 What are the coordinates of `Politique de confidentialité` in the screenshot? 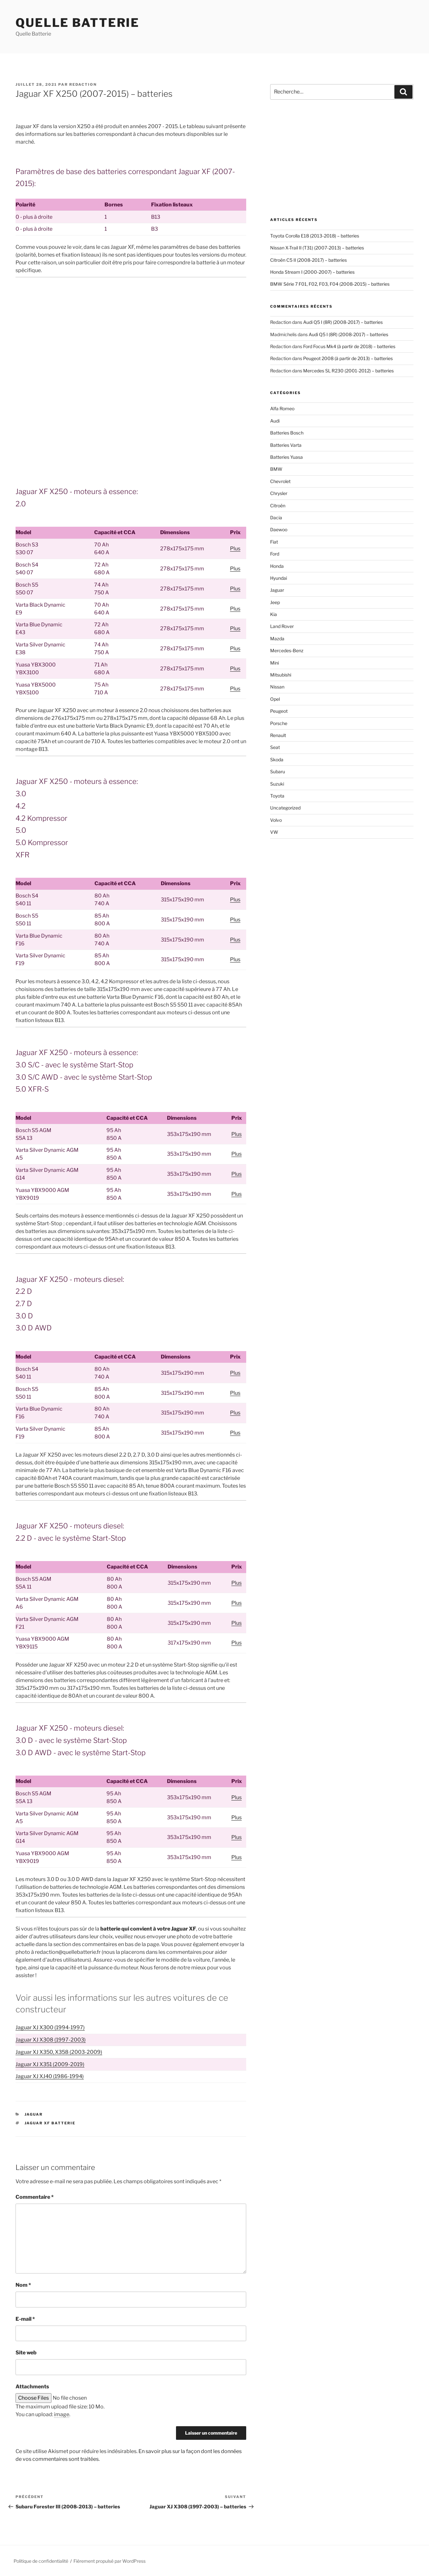 It's located at (41, 2561).